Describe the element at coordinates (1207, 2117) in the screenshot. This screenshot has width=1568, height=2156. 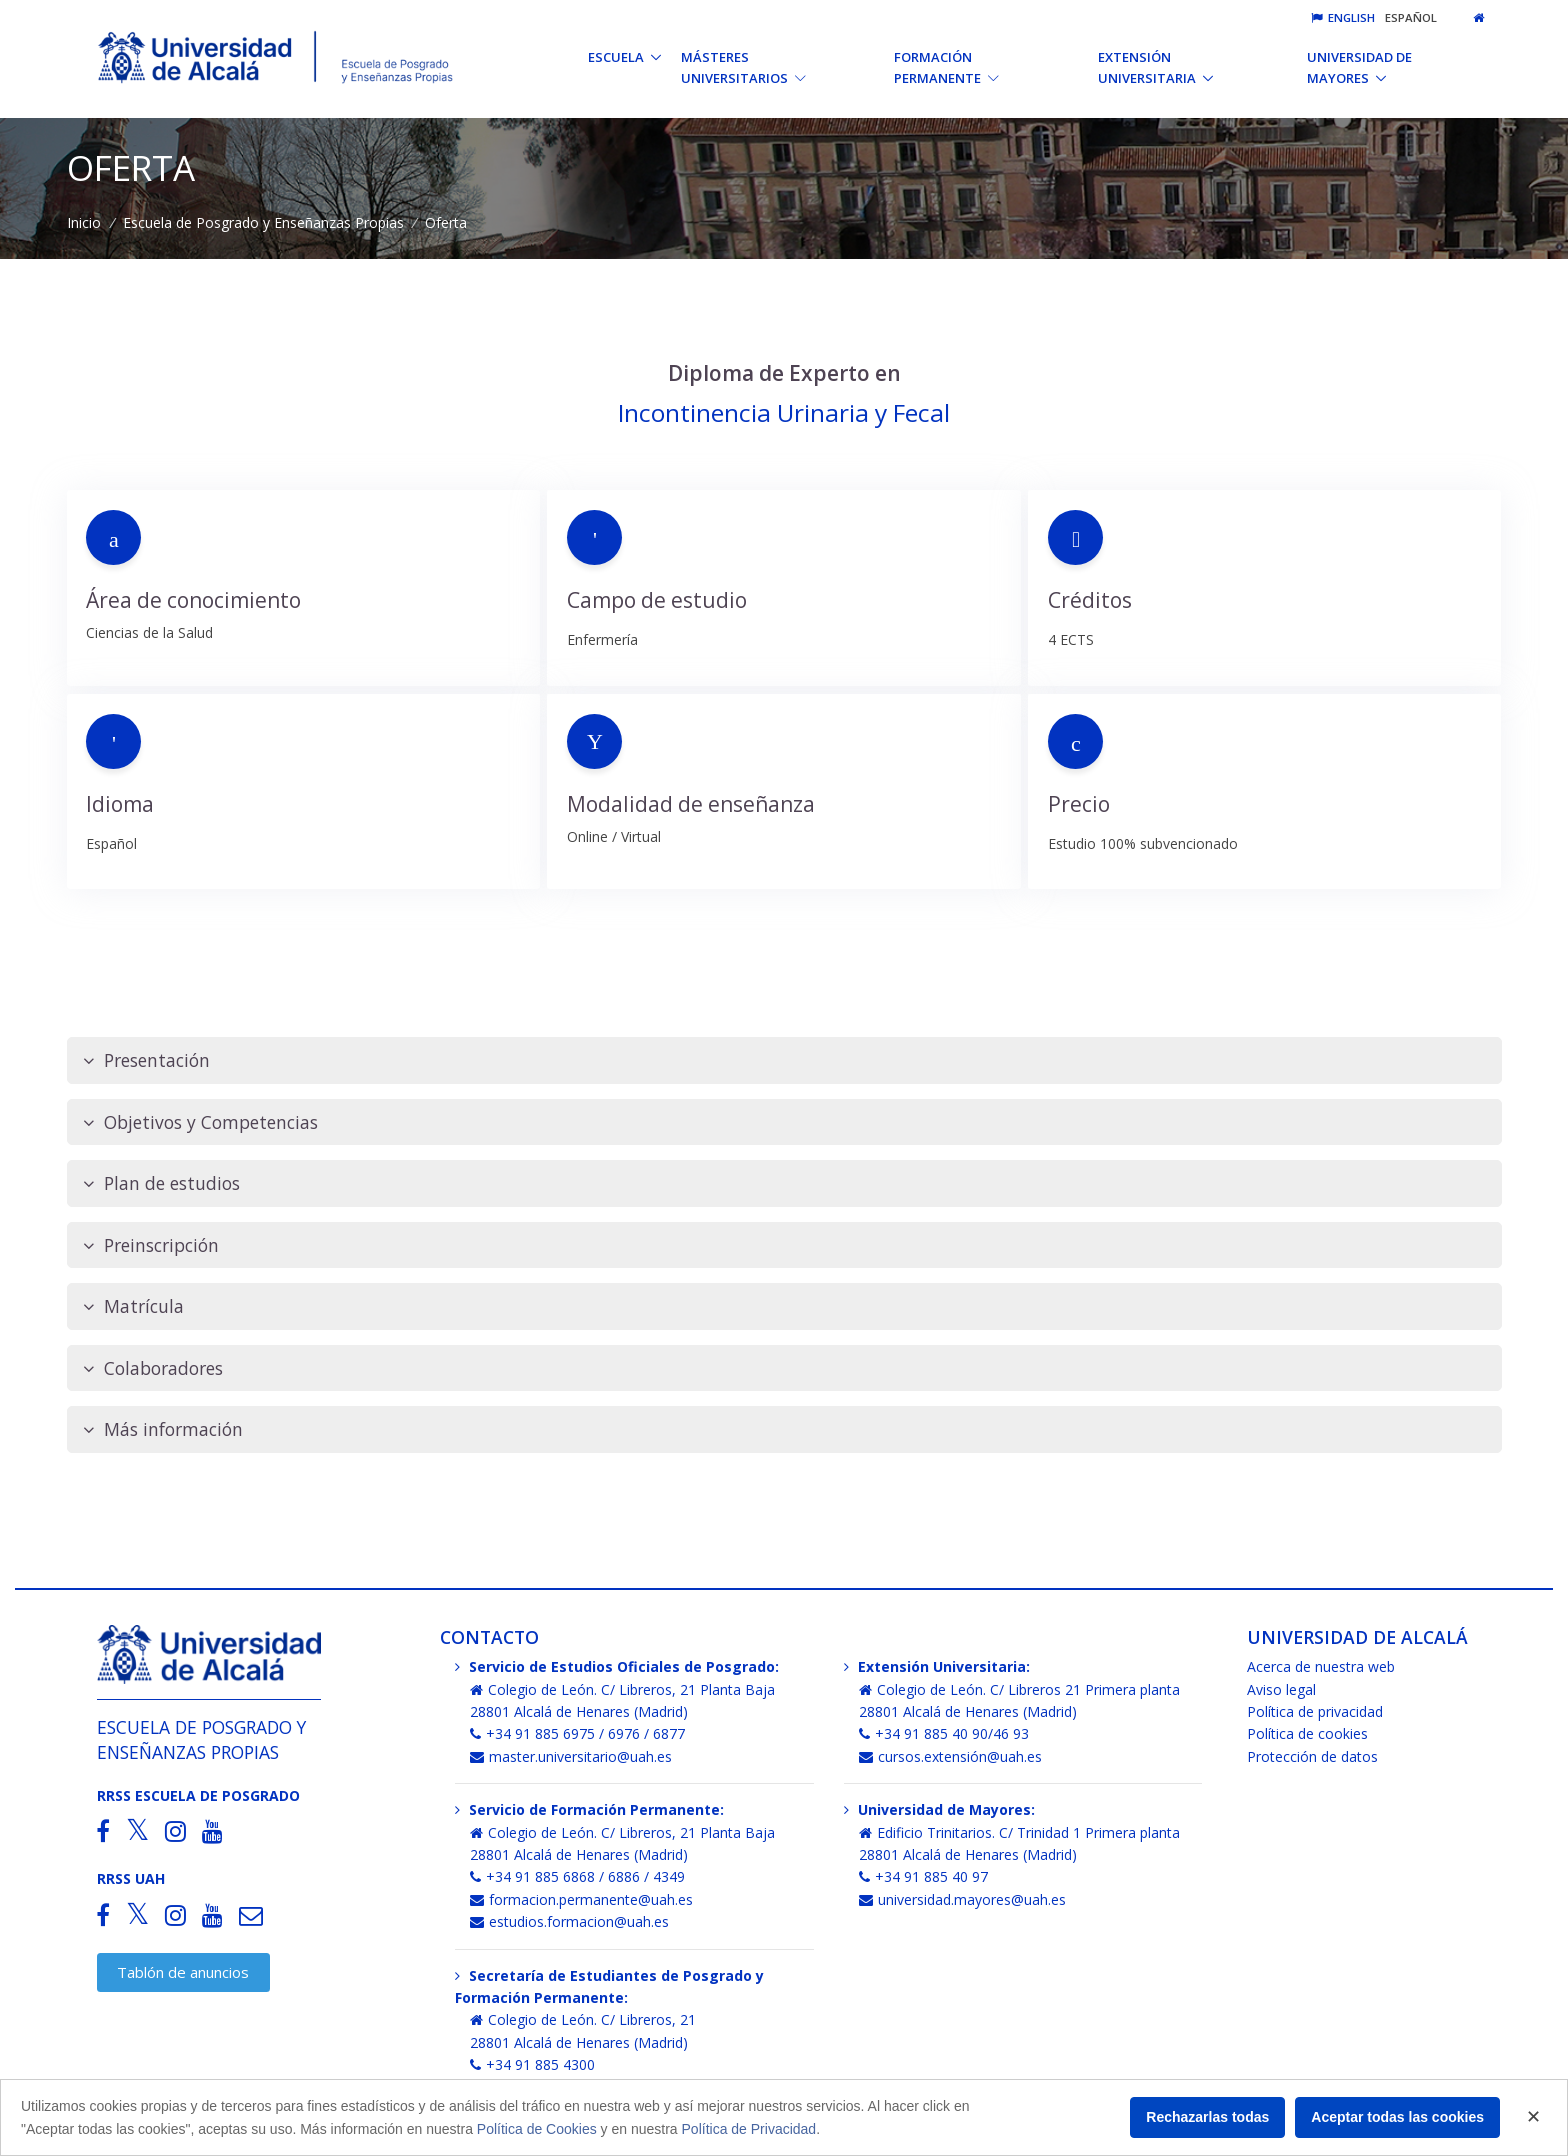
I see `Rechazarlas todas` at that location.